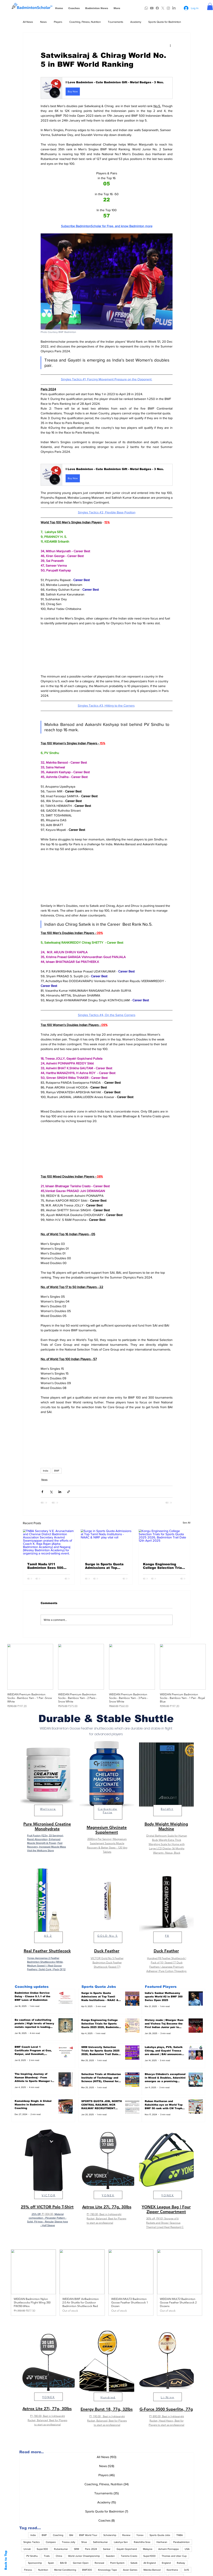  Describe the element at coordinates (31, 2542) in the screenshot. I see `Singles Tactics` at that location.